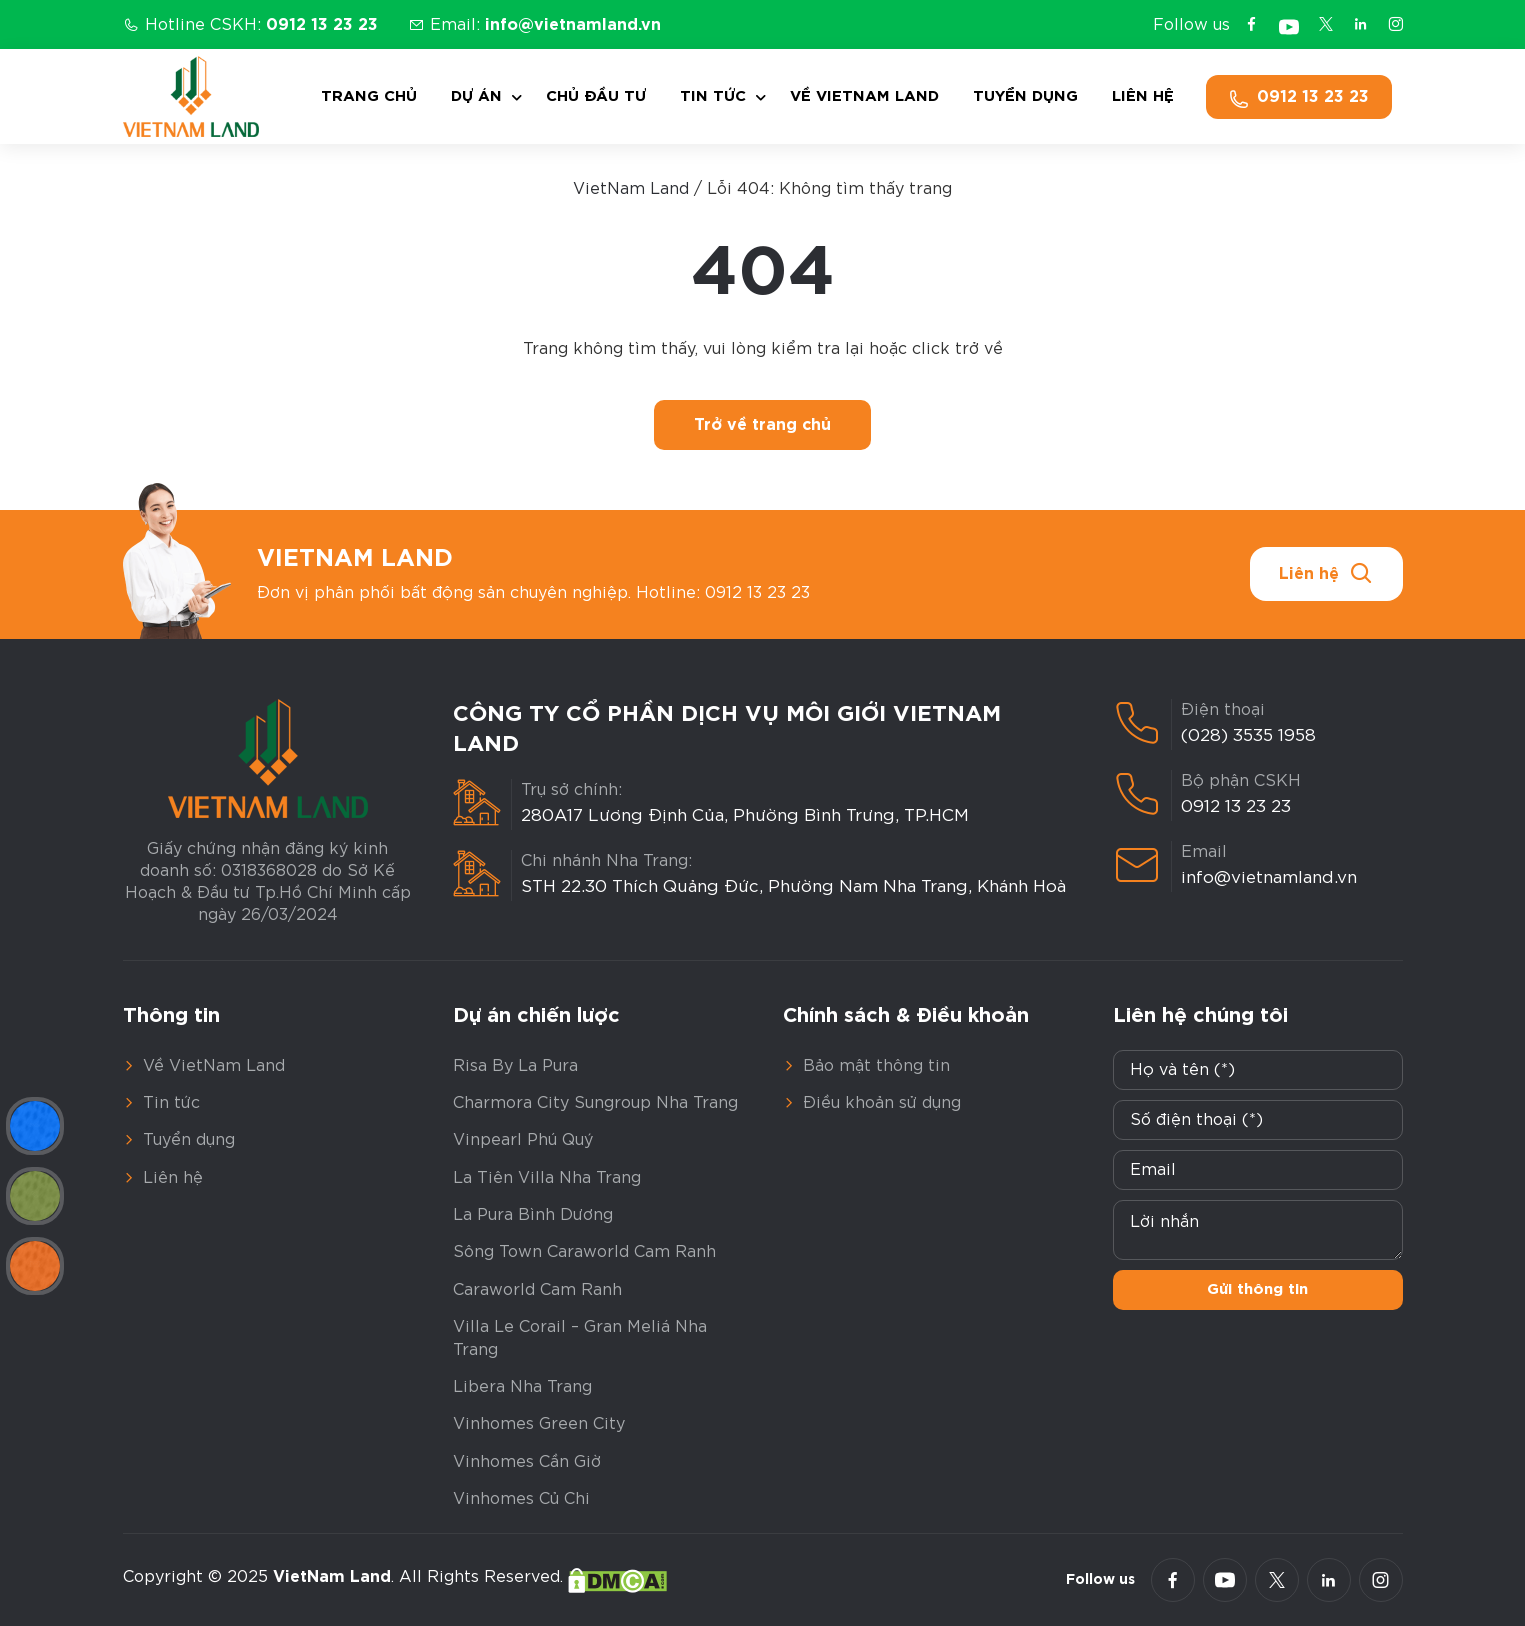 This screenshot has height=1626, width=1525. Describe the element at coordinates (369, 96) in the screenshot. I see `Trang chủ` at that location.